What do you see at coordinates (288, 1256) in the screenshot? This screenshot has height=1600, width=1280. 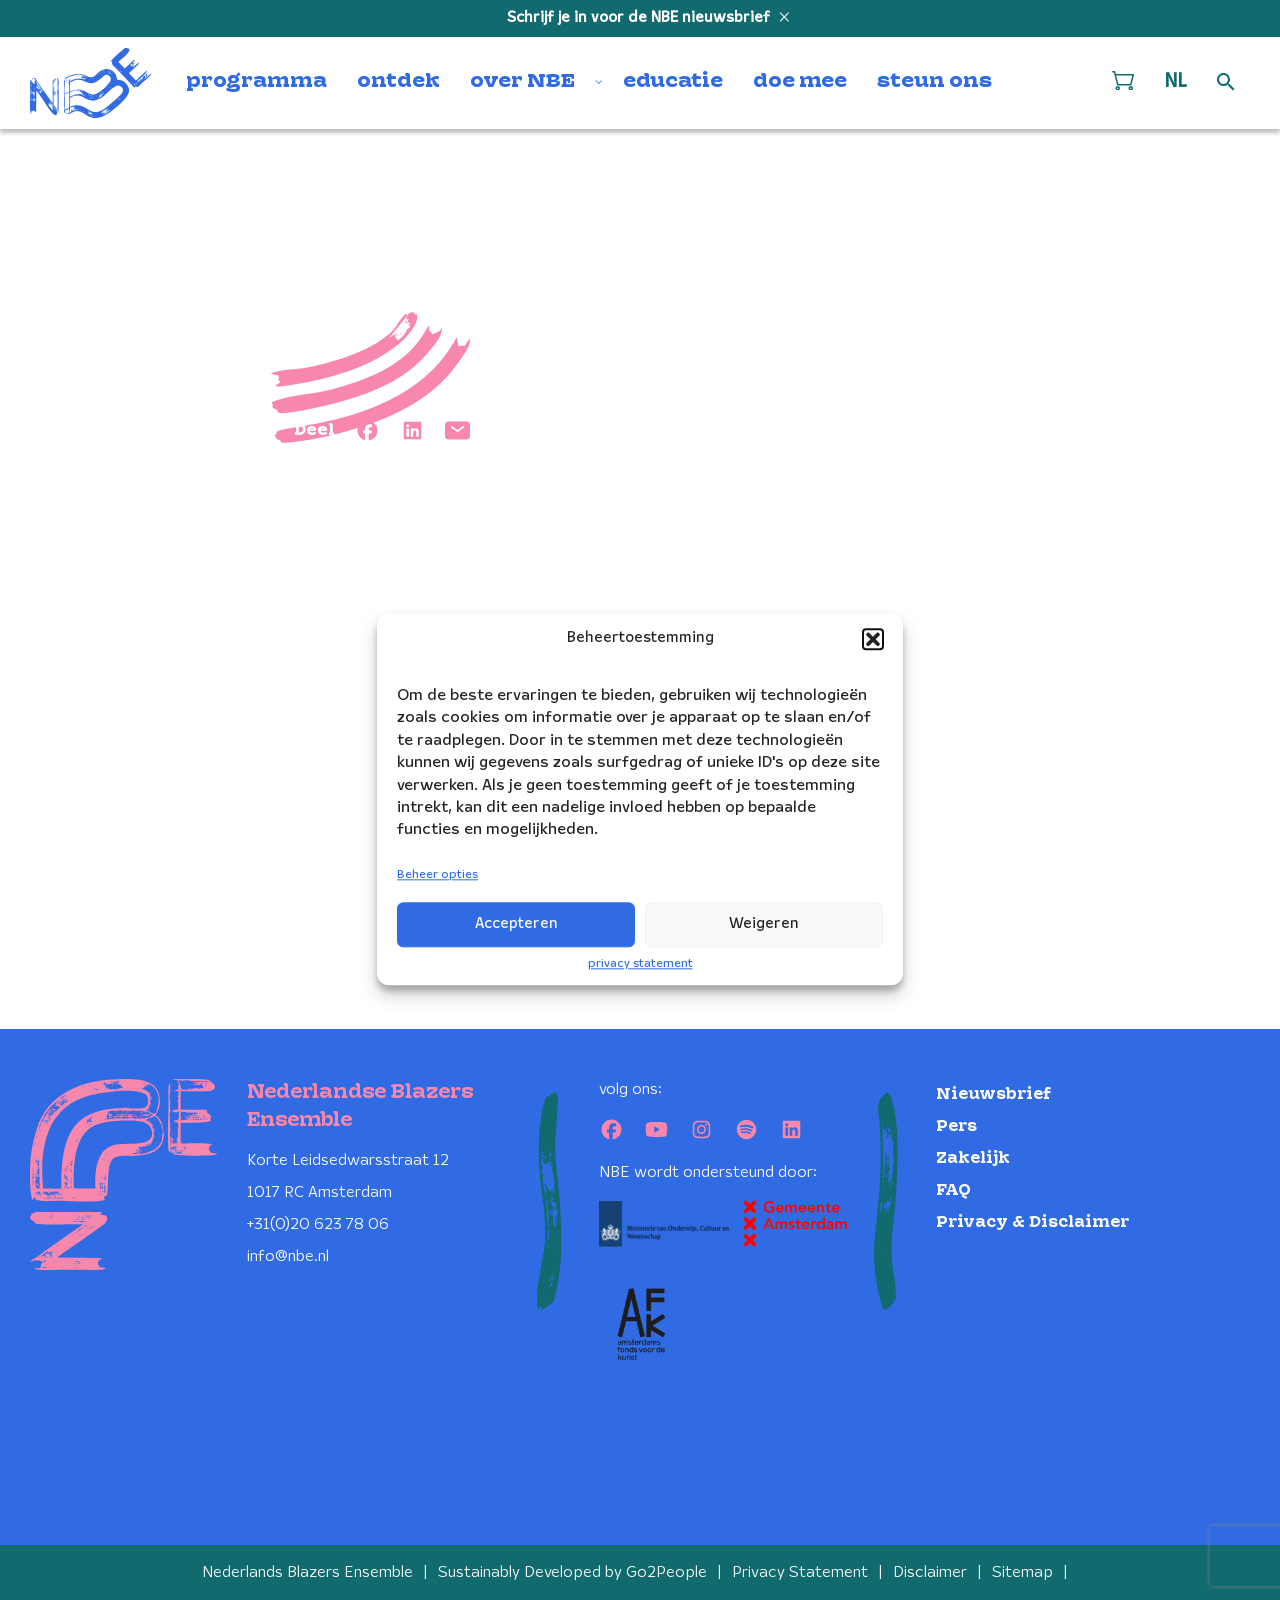 I see `info@nbe.nl` at bounding box center [288, 1256].